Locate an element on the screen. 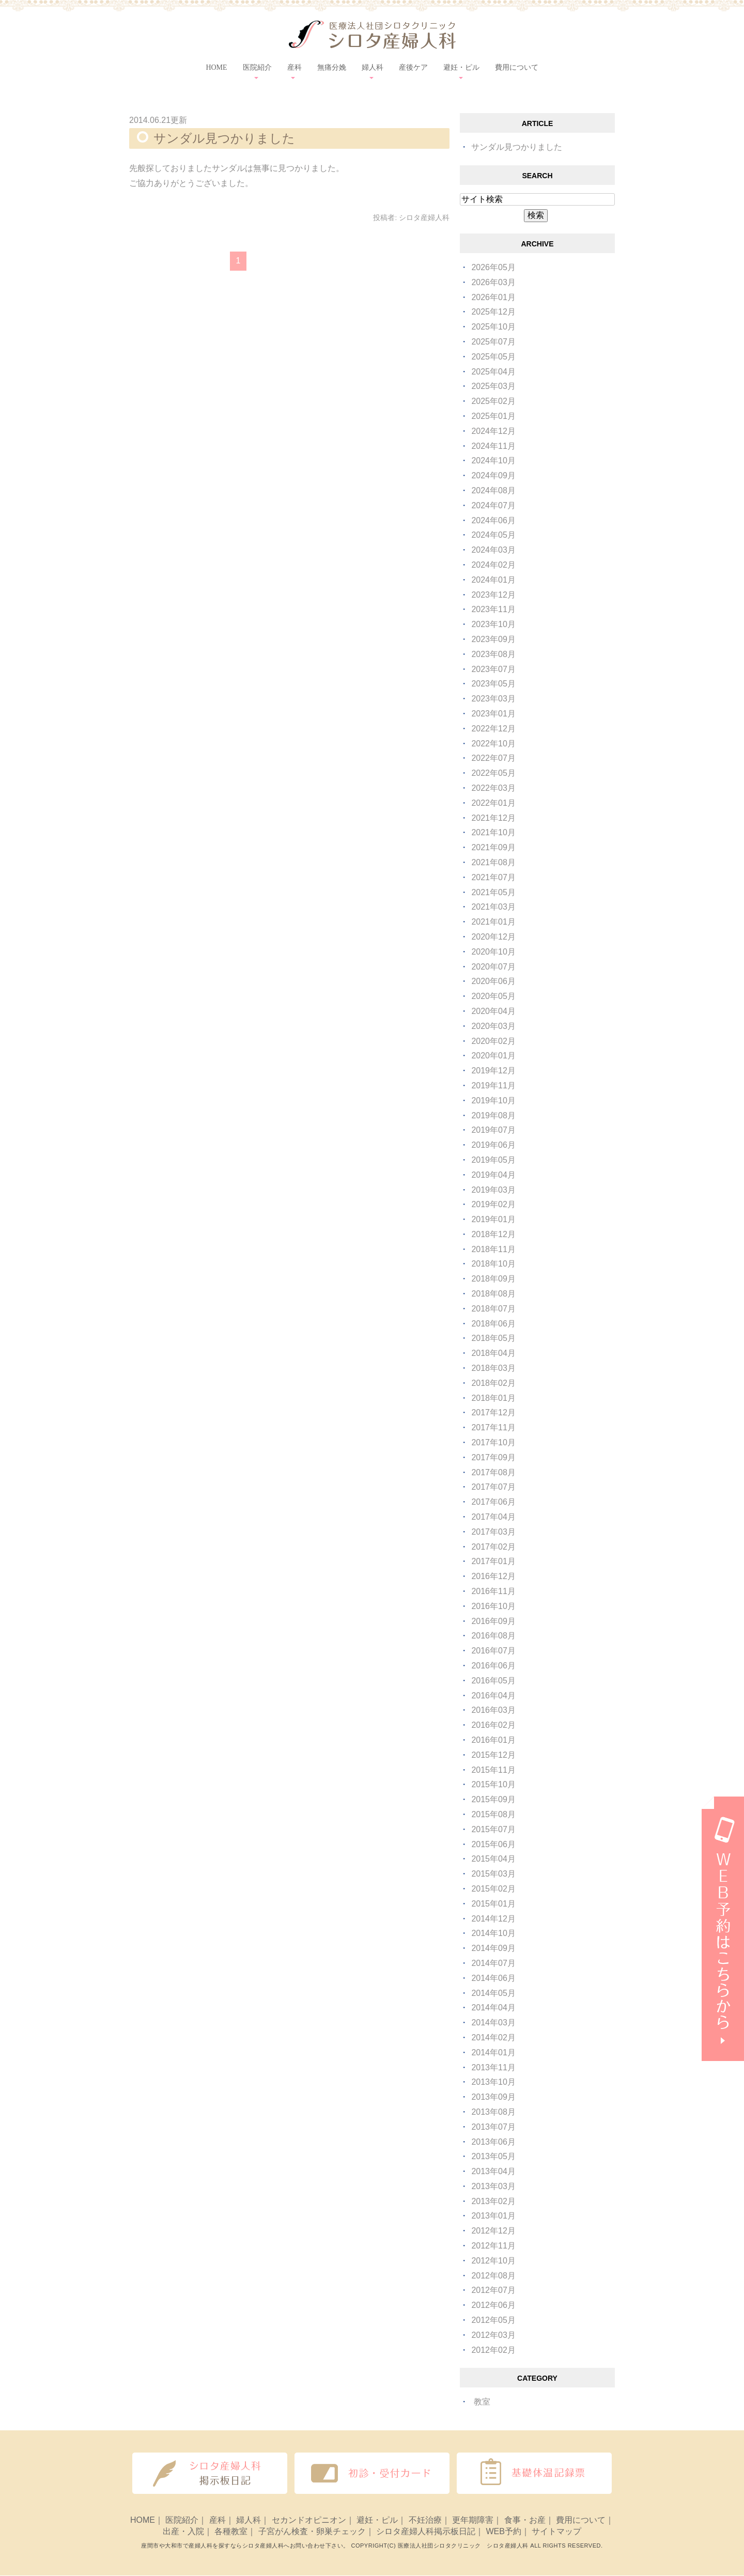 This screenshot has width=744, height=2576. 2023年03月 is located at coordinates (493, 698).